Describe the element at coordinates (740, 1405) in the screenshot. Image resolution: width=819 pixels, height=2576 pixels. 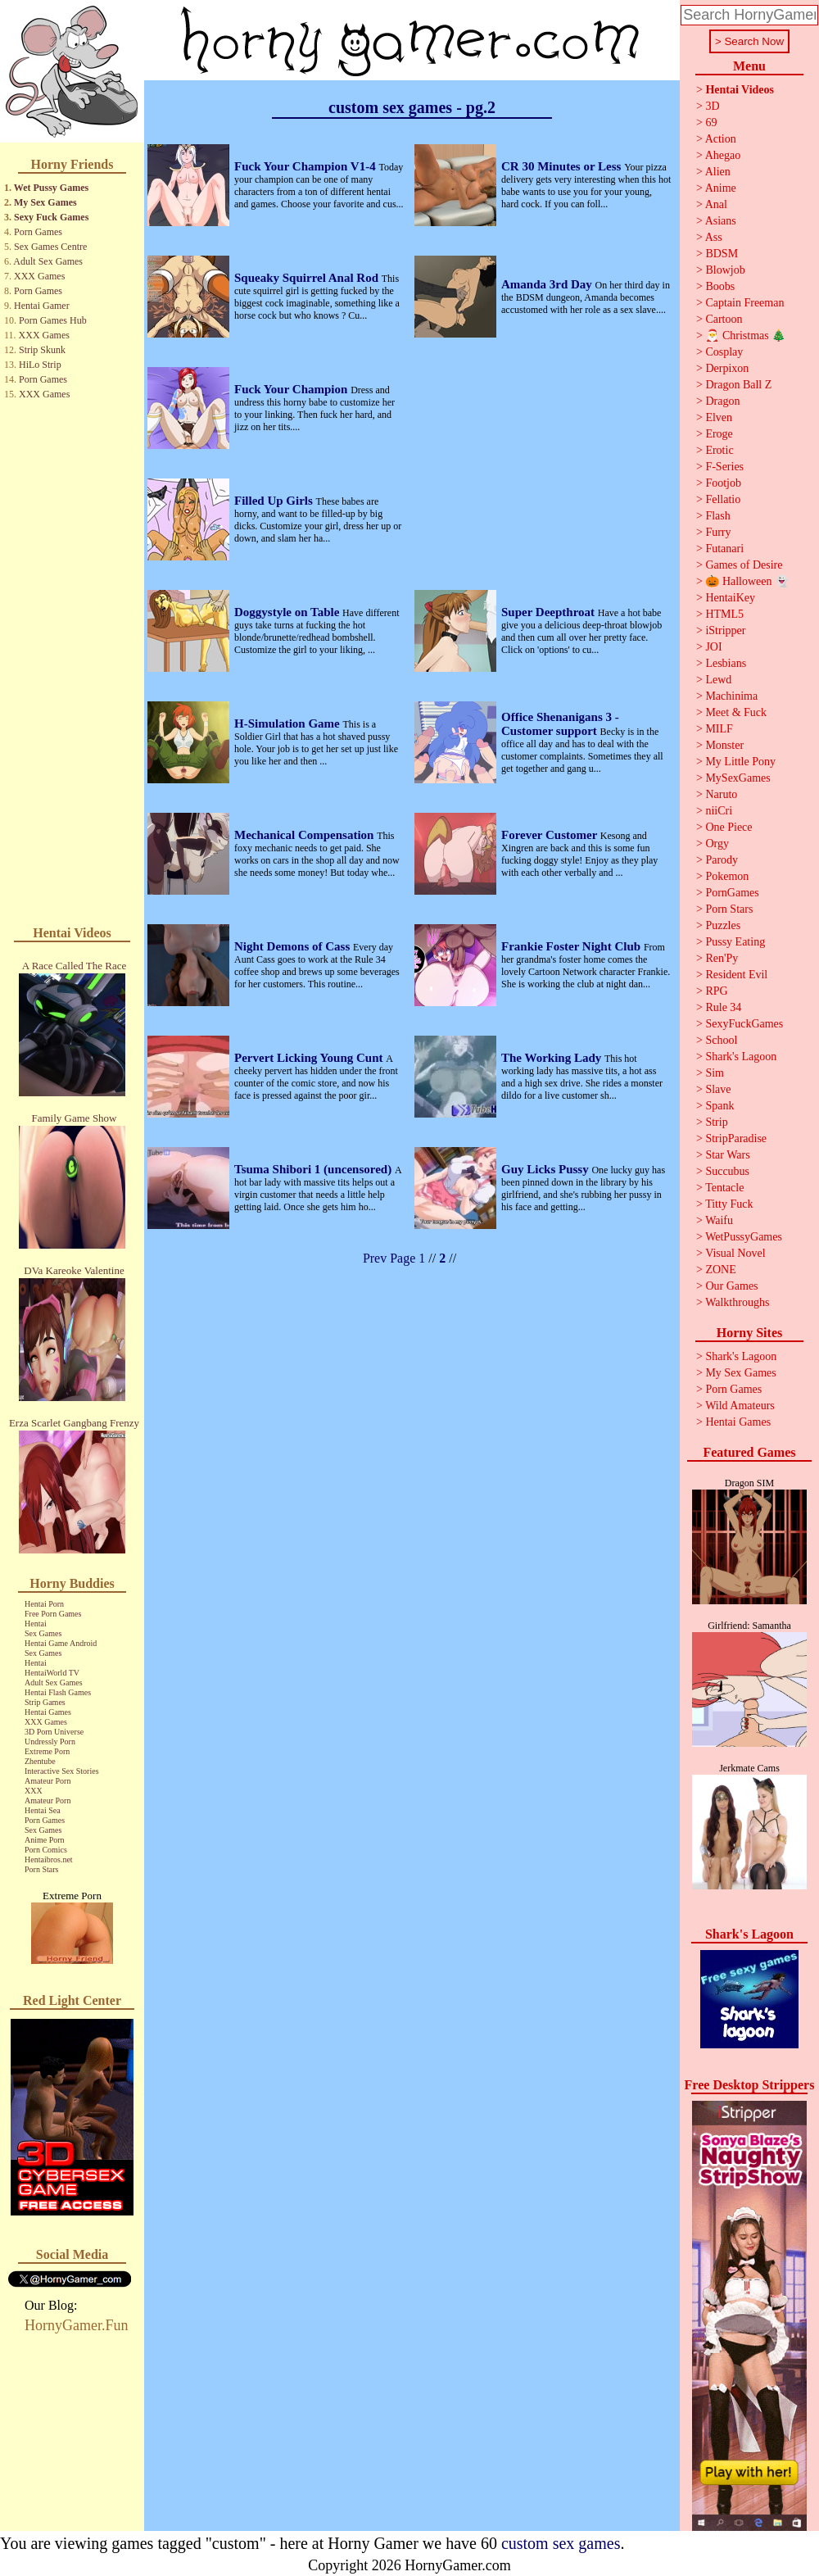
I see `Wild Amateurs` at that location.